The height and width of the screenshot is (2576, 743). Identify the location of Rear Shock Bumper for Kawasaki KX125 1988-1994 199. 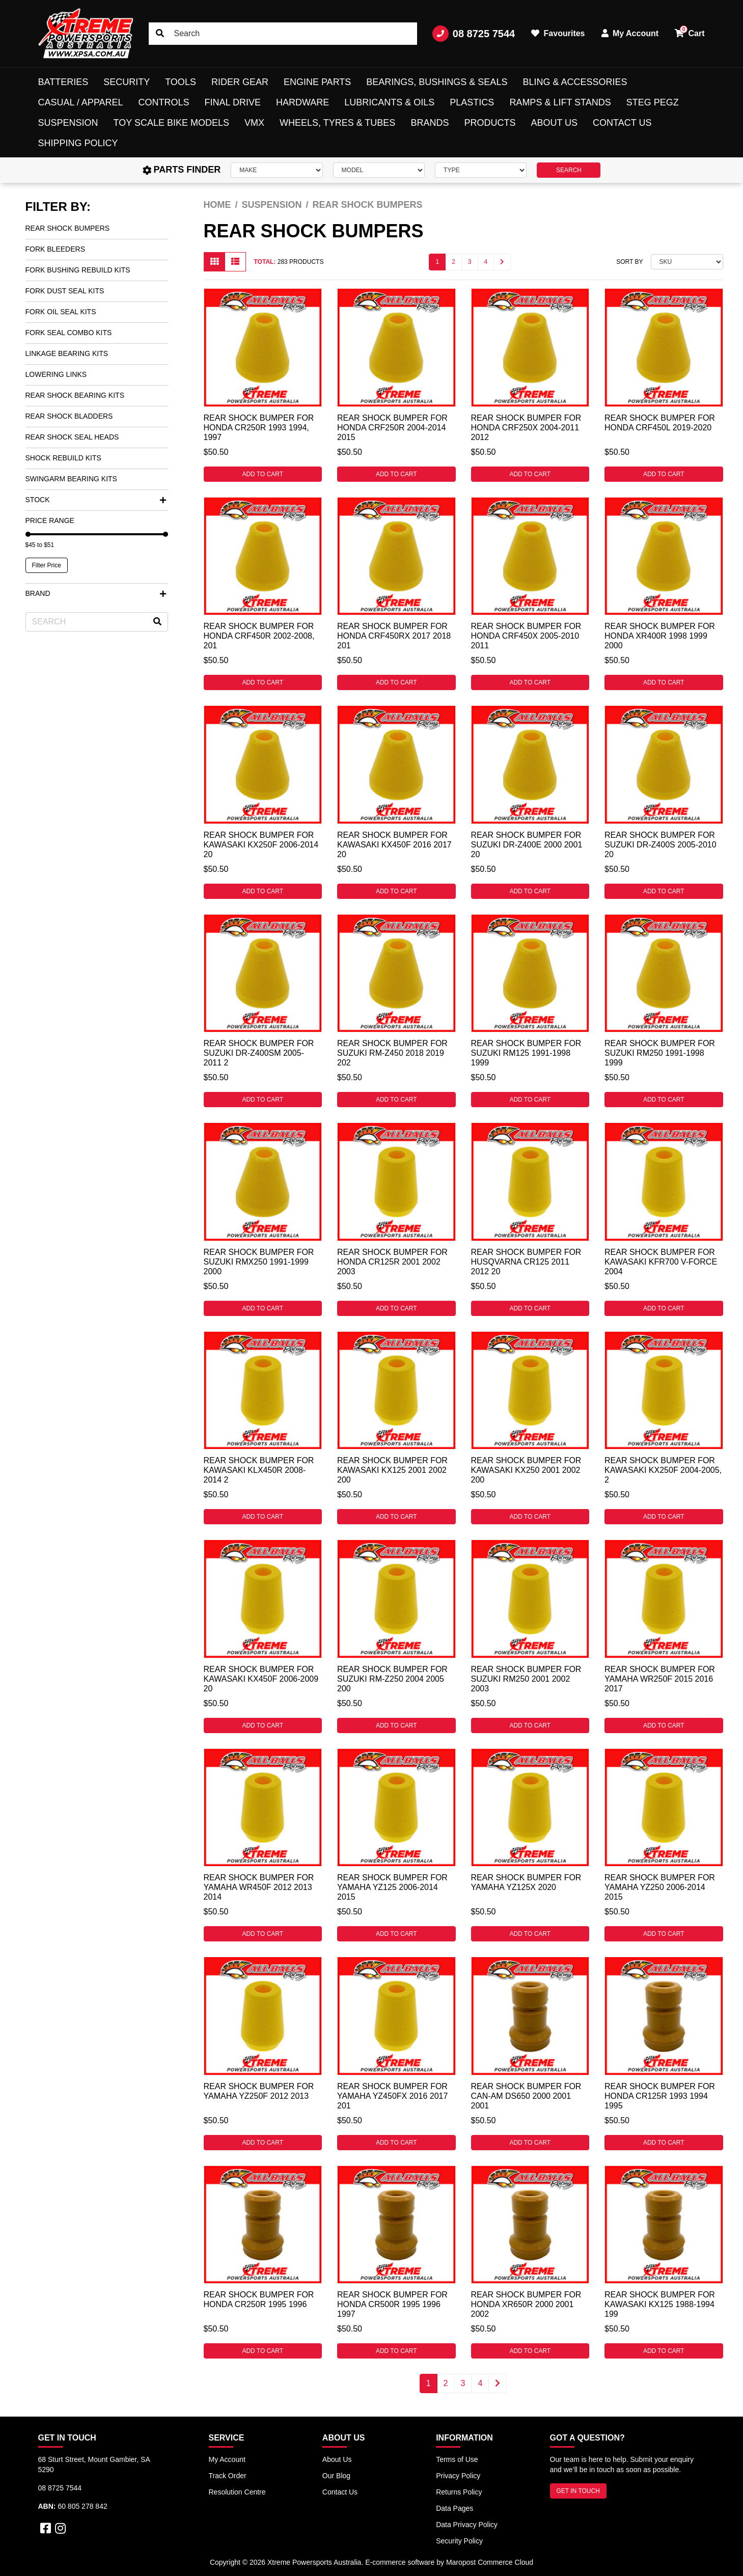
(659, 2304).